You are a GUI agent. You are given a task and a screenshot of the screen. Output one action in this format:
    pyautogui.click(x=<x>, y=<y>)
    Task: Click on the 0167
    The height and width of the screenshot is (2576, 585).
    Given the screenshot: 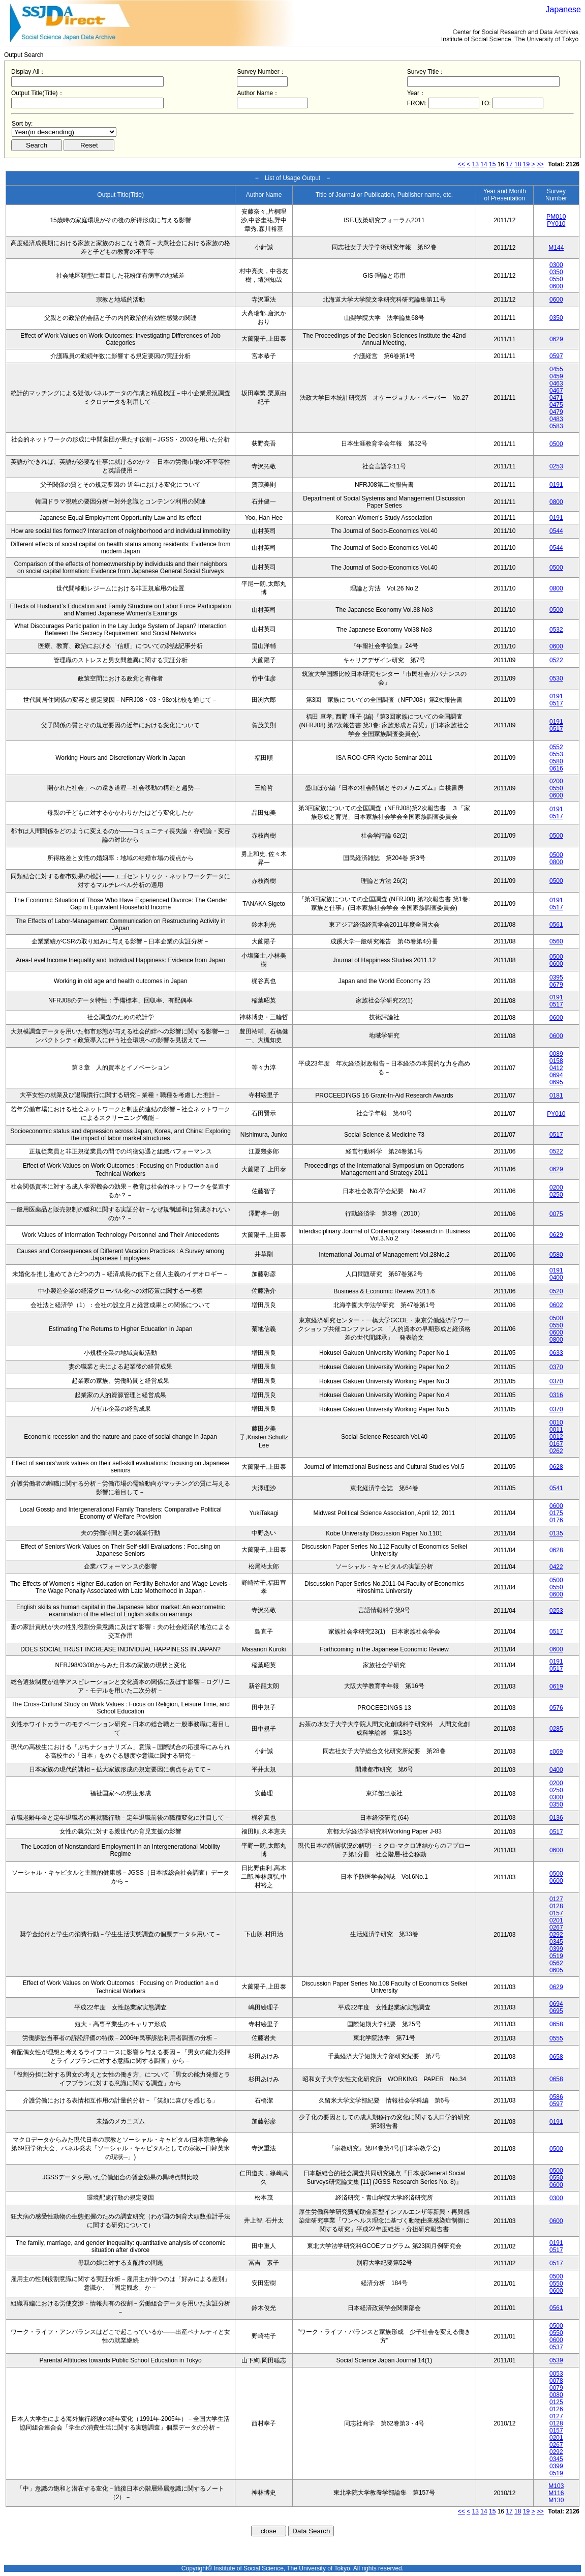 What is the action you would take?
    pyautogui.click(x=556, y=1443)
    